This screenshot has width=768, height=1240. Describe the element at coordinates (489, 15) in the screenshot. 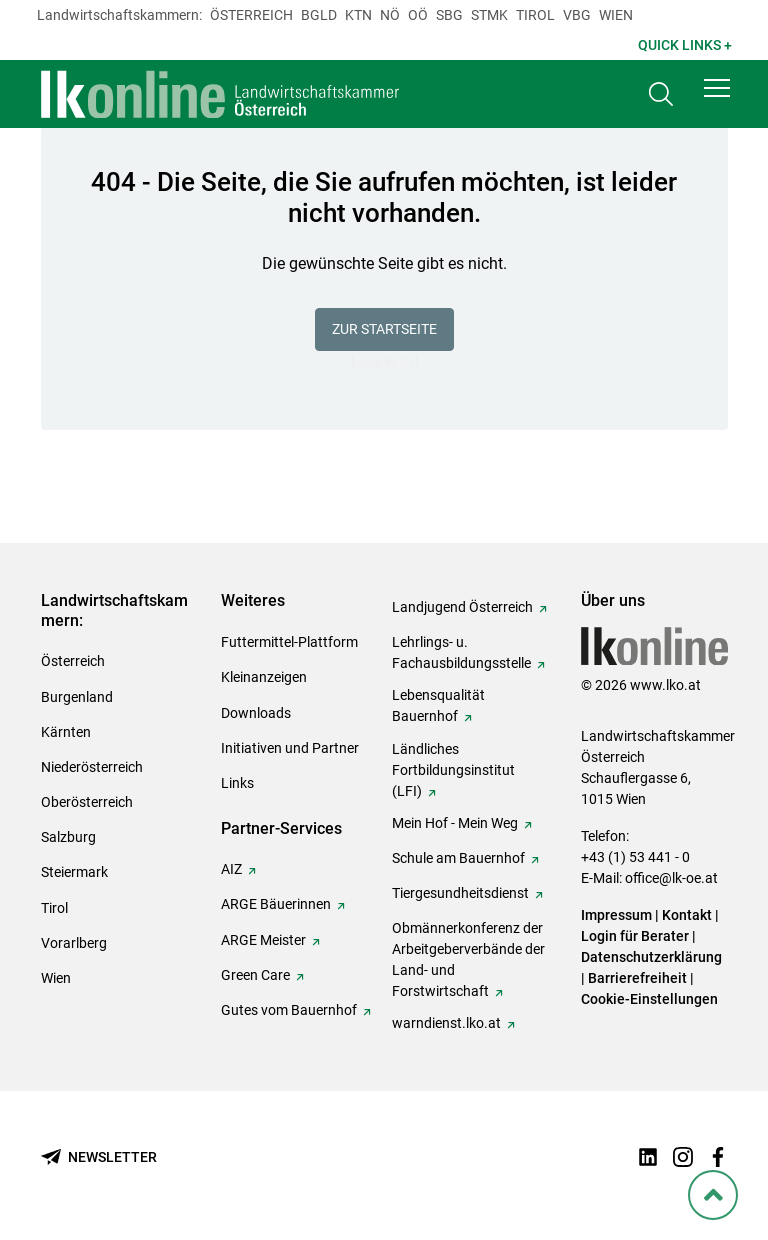

I see `Stmk` at that location.